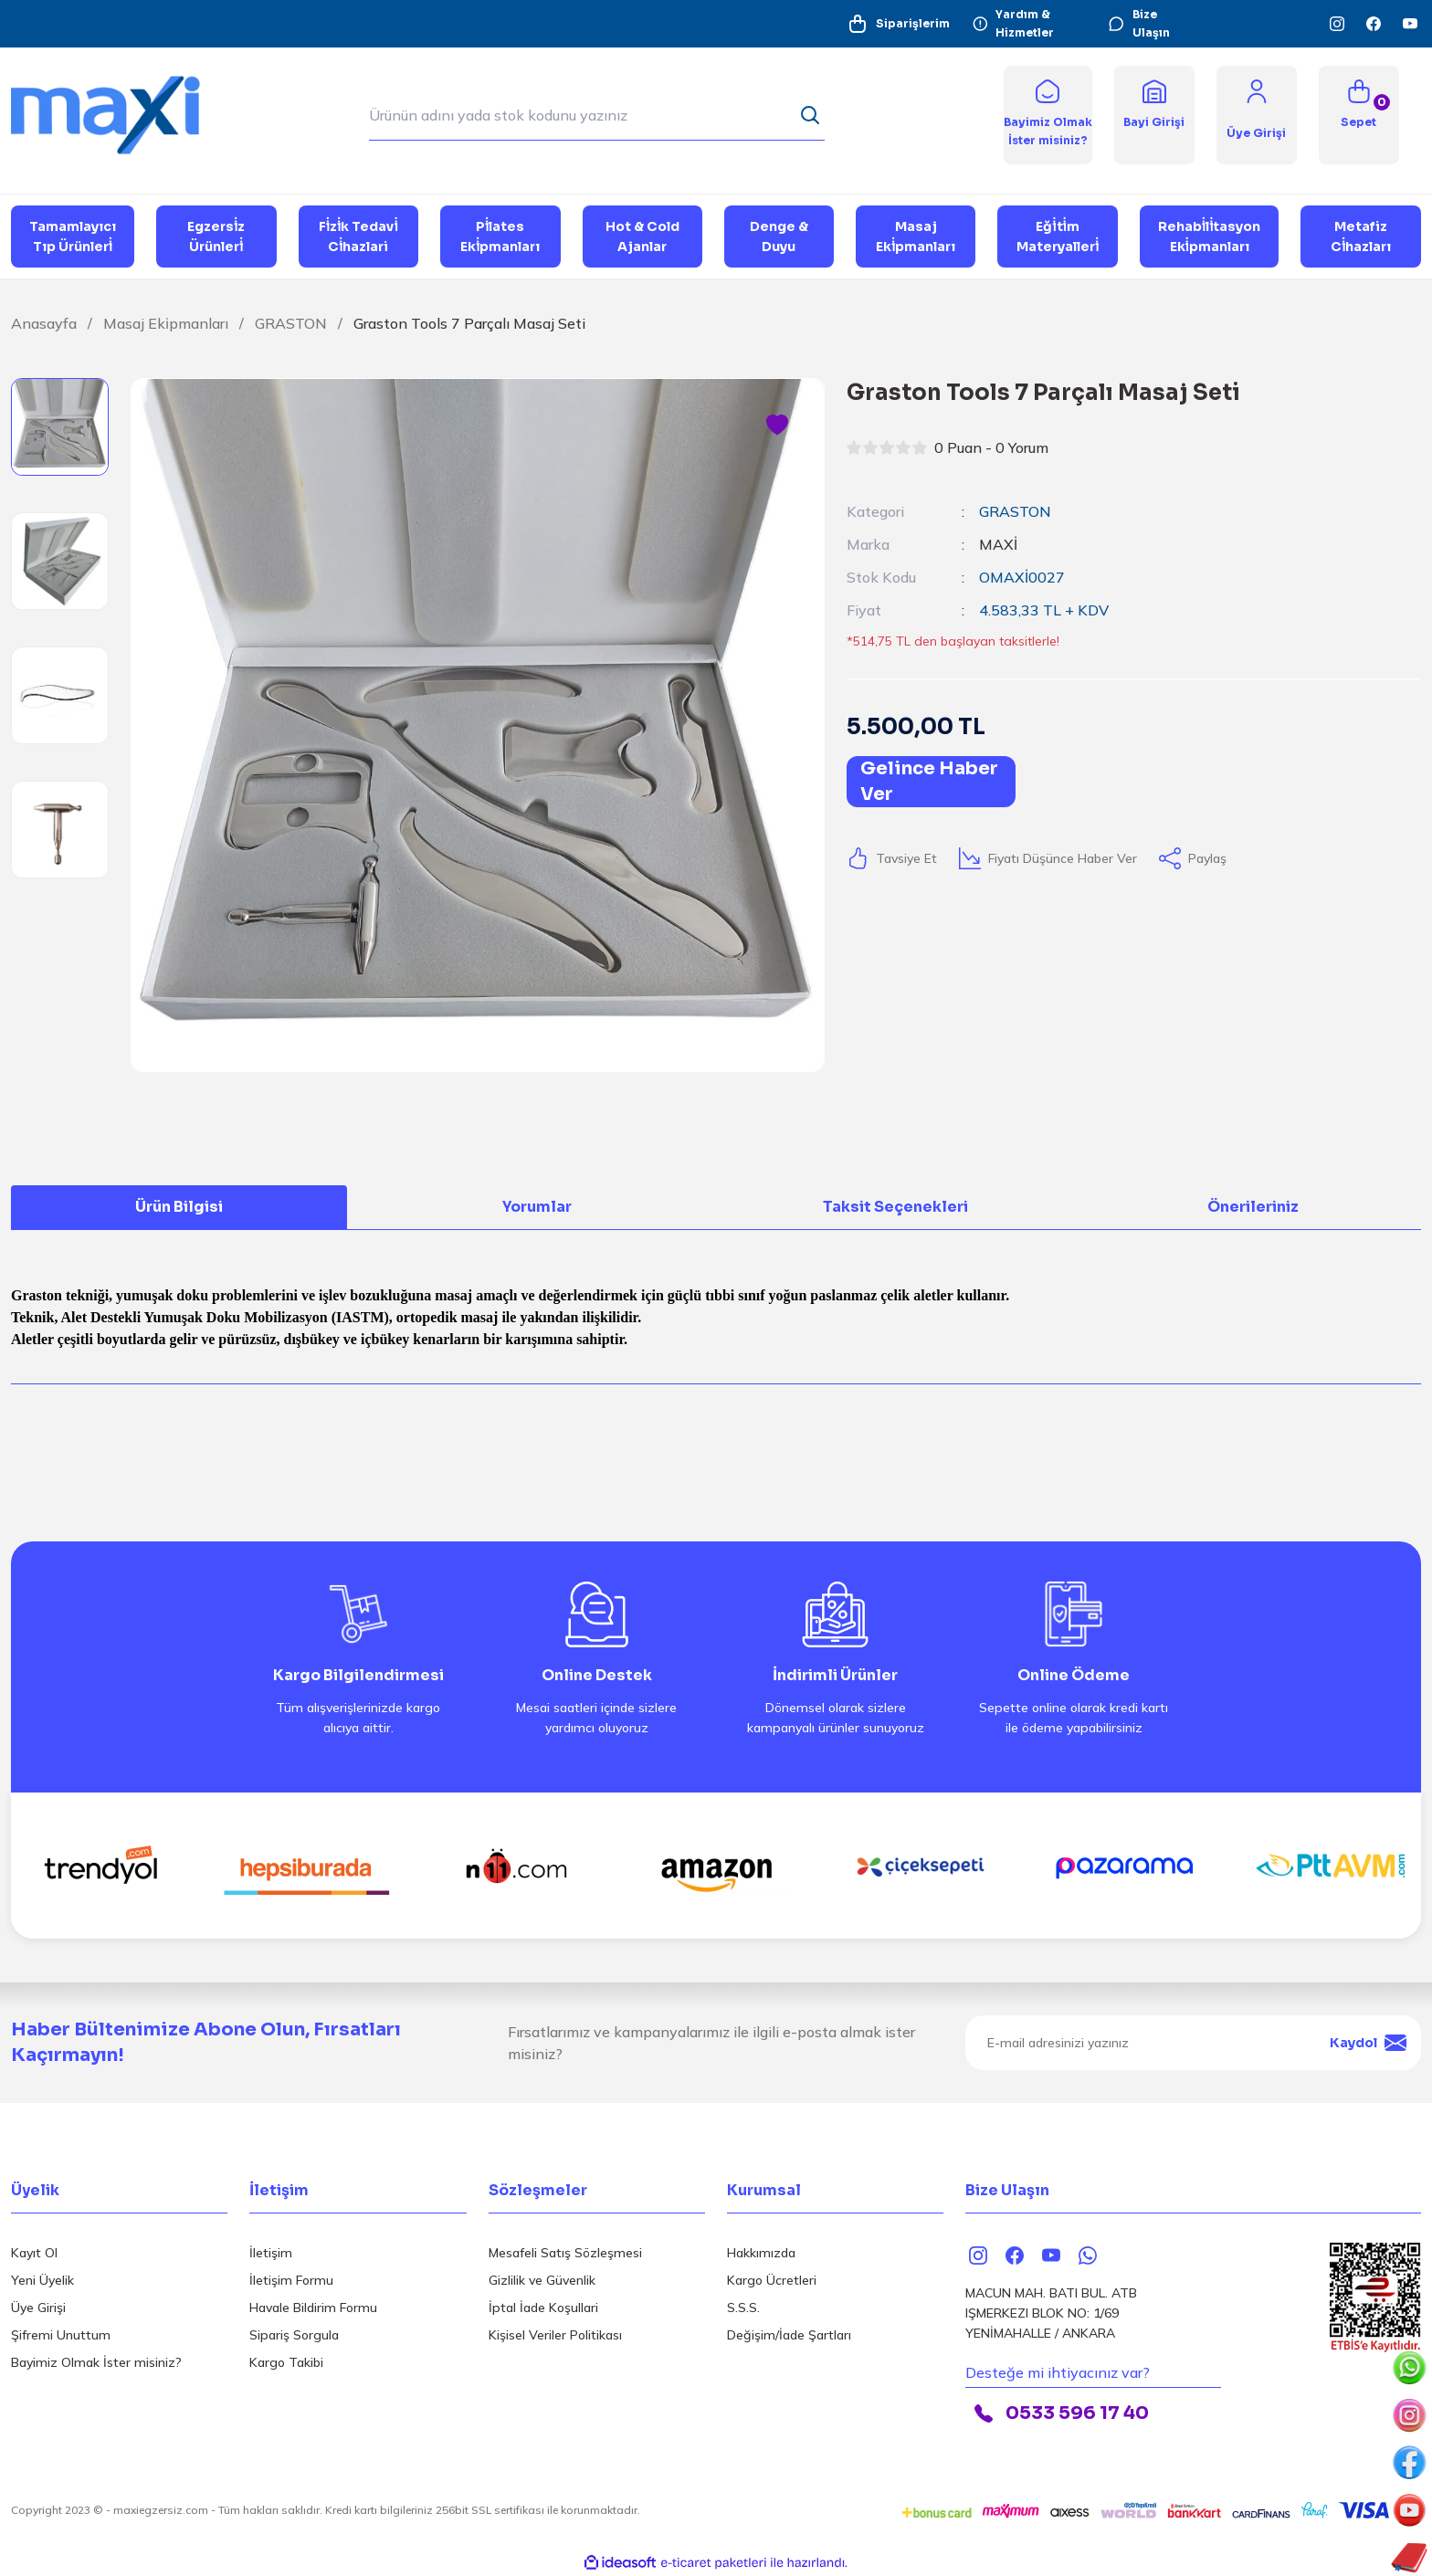 The width and height of the screenshot is (1432, 2576). Describe the element at coordinates (1359, 115) in the screenshot. I see `[Cart]` at that location.